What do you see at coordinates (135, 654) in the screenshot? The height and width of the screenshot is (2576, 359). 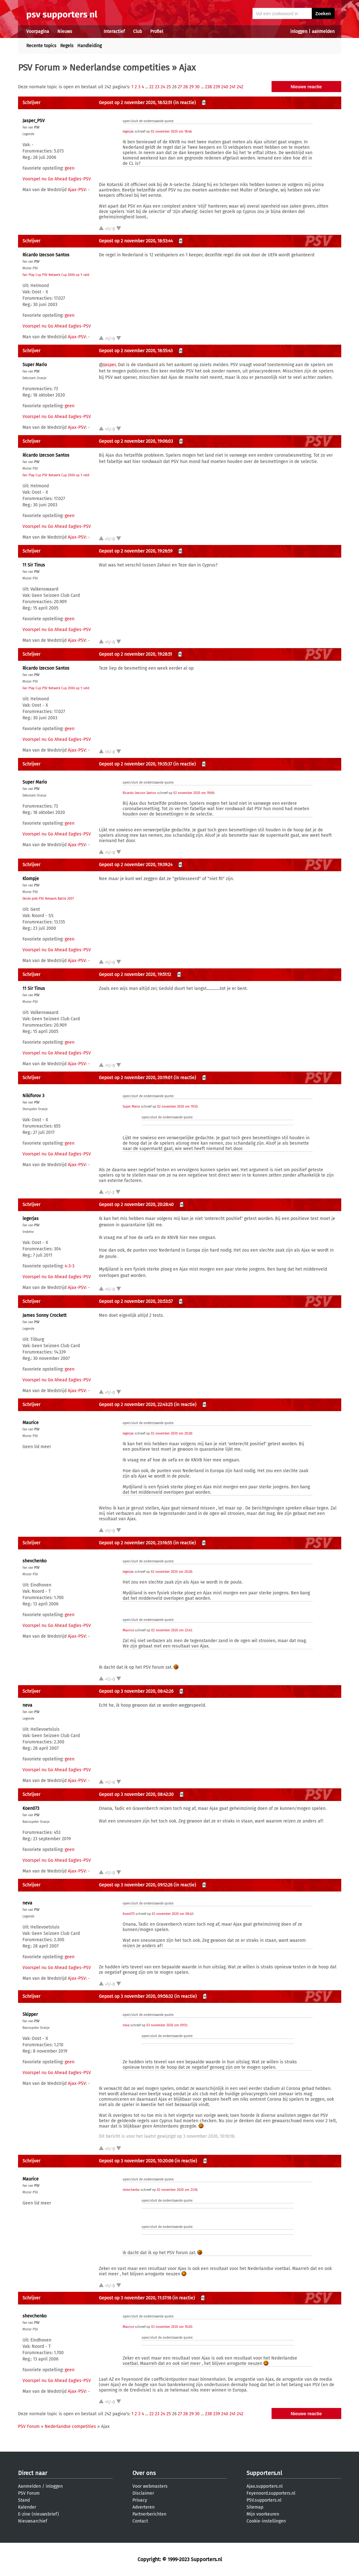 I see `Gepost op 2 november 2020, 19:28:51` at bounding box center [135, 654].